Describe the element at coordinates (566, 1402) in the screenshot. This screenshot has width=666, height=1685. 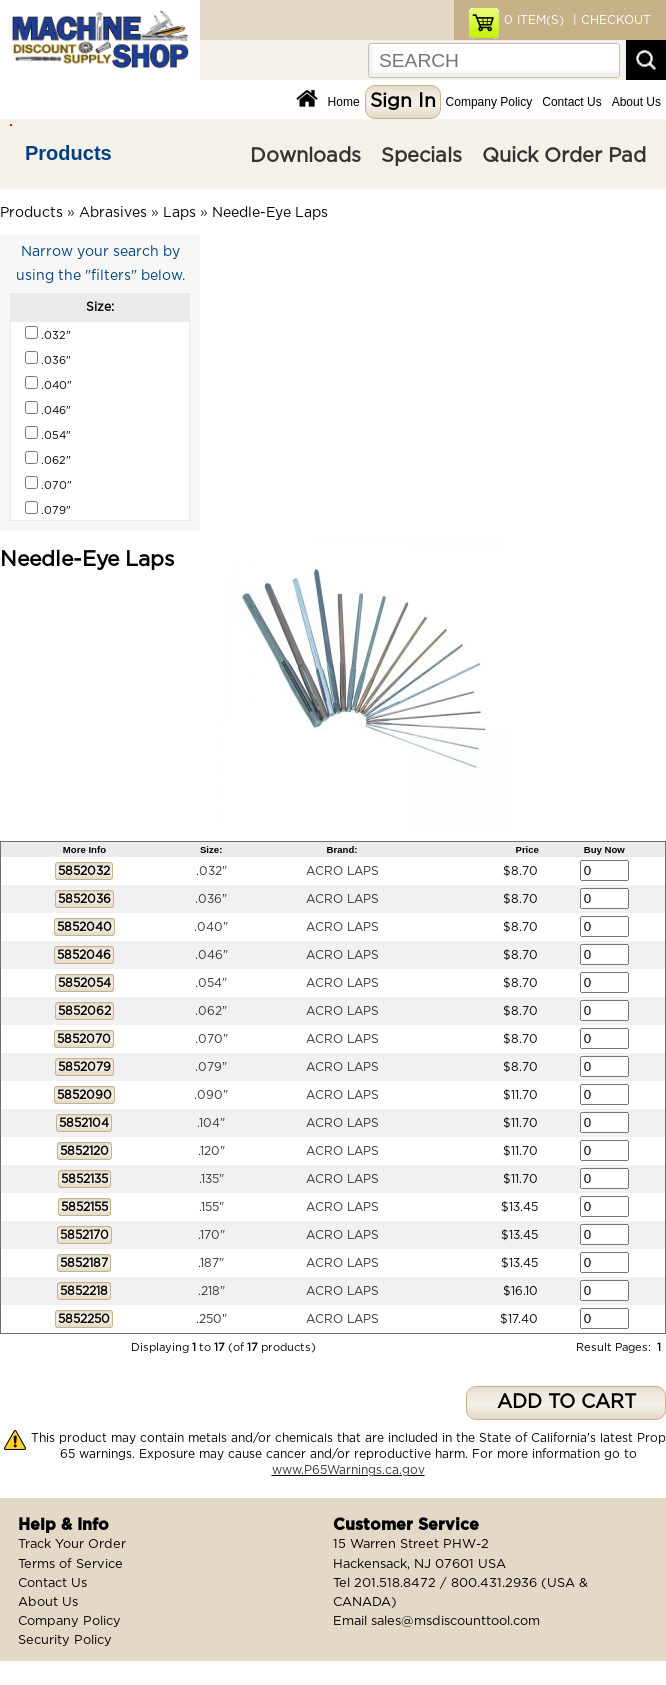
I see `ADD TO CART` at that location.